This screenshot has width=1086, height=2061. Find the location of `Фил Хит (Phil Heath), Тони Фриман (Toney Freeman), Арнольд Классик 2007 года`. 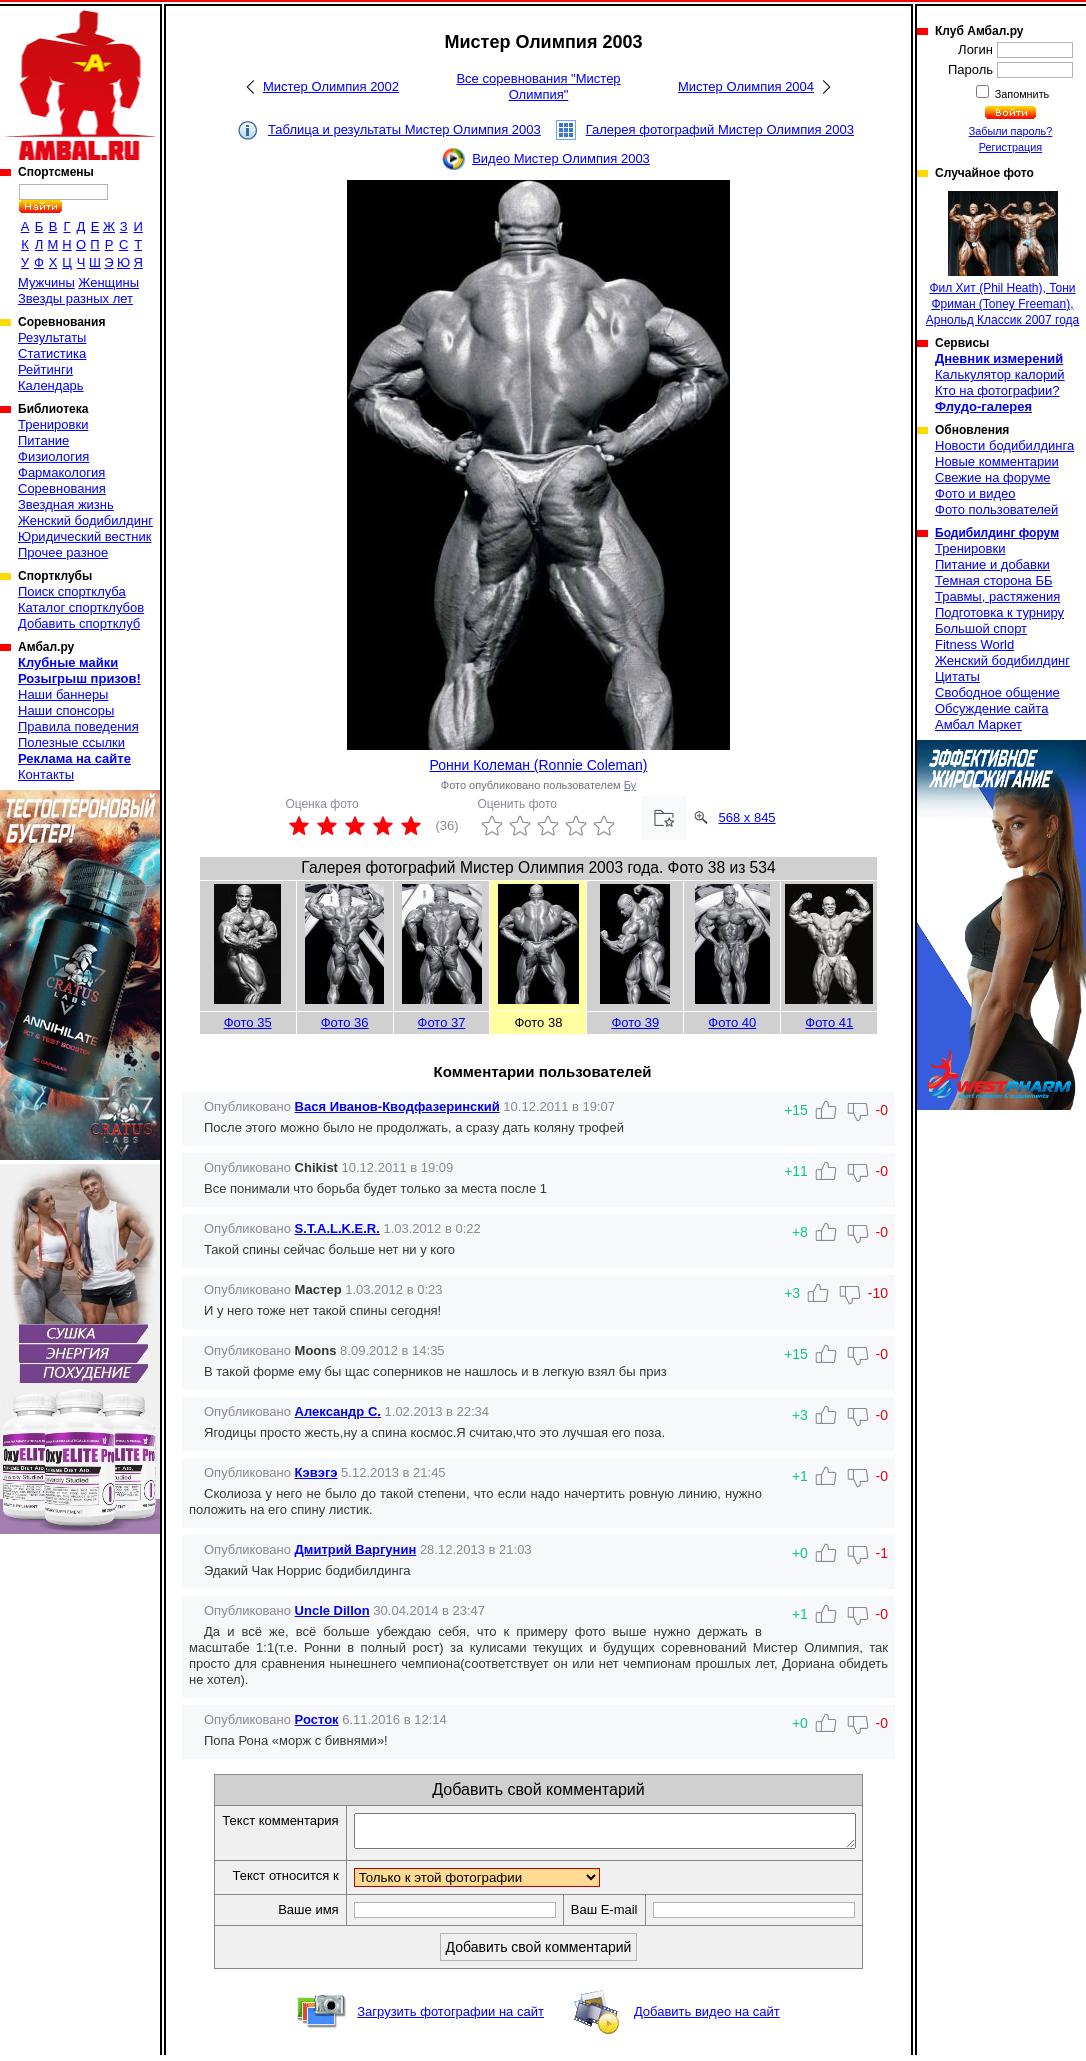

Фил Хит (Phil Heath), Тони Фриман (Toney Freeman), Арнольд Классик 2007 года is located at coordinates (1003, 259).